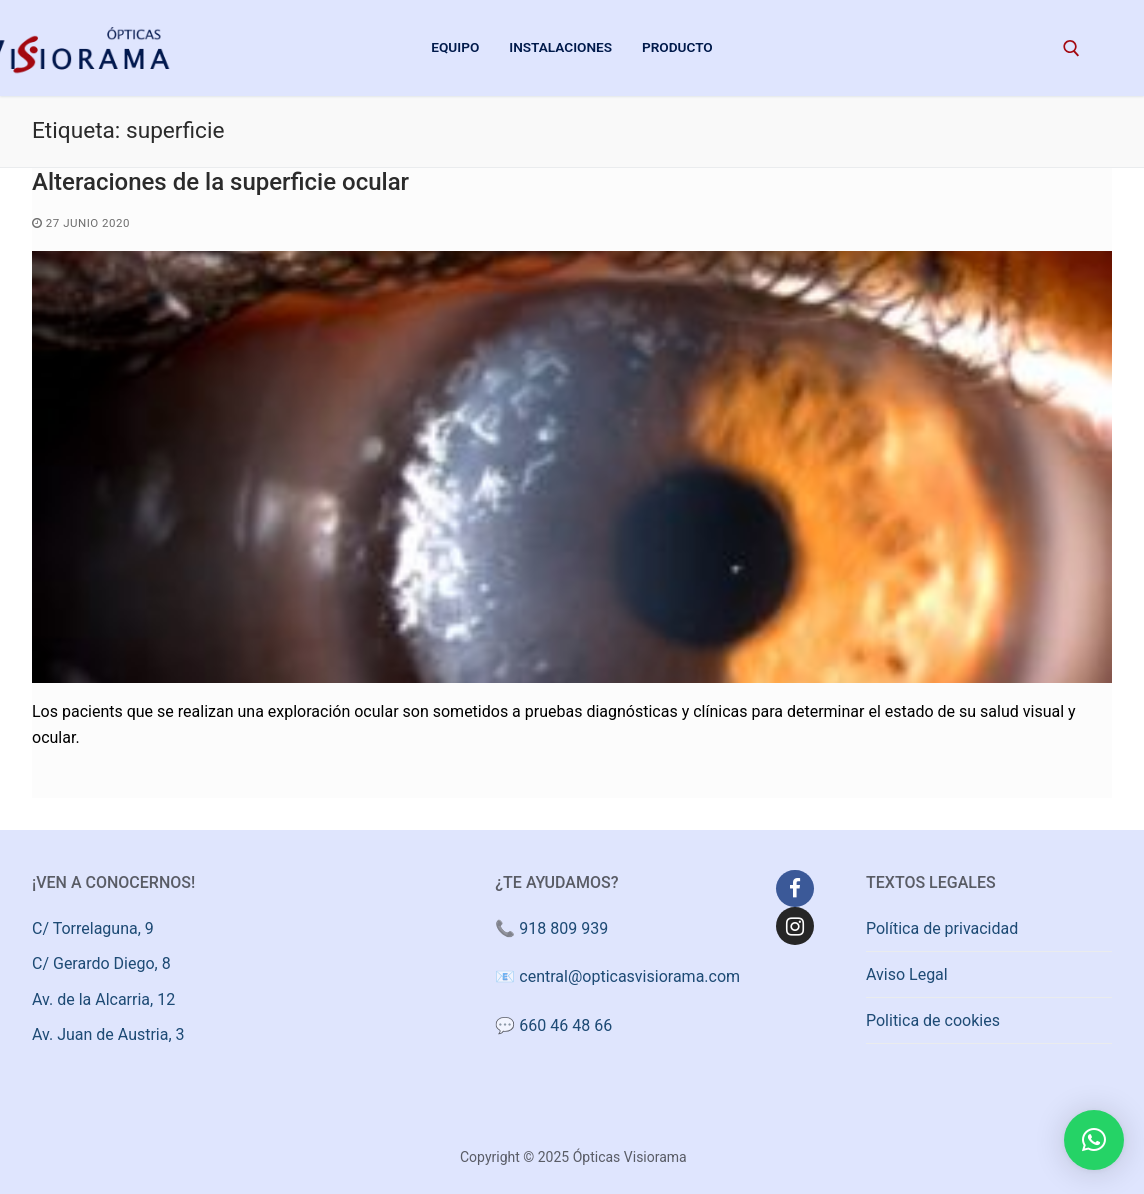 This screenshot has width=1144, height=1194. Describe the element at coordinates (1094, 1140) in the screenshot. I see `[button]` at that location.